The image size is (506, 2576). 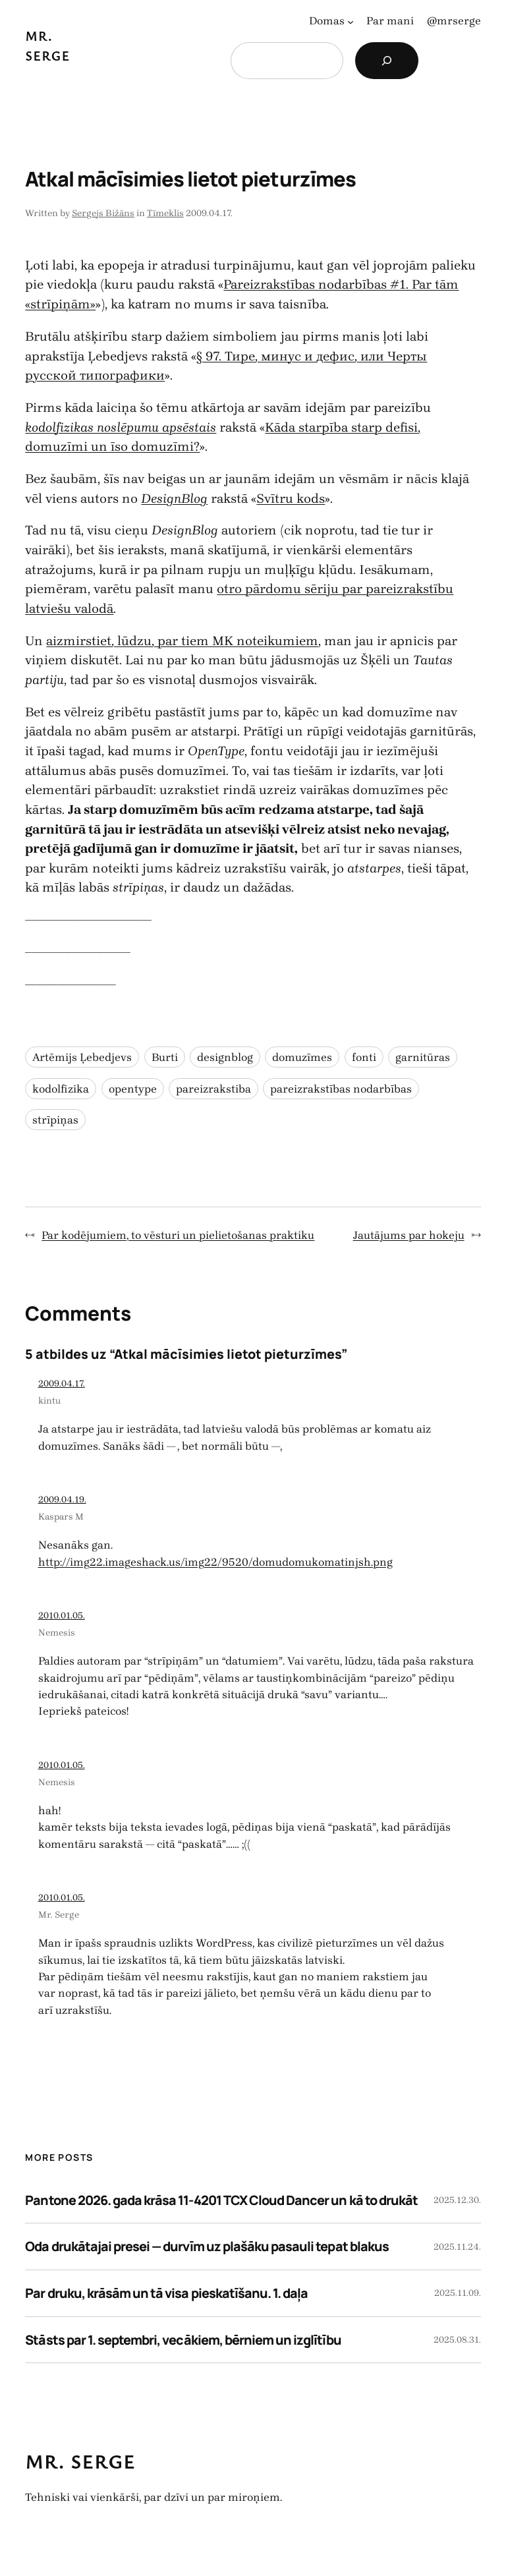 What do you see at coordinates (350, 21) in the screenshot?
I see `[Domas apakšizvēlne]` at bounding box center [350, 21].